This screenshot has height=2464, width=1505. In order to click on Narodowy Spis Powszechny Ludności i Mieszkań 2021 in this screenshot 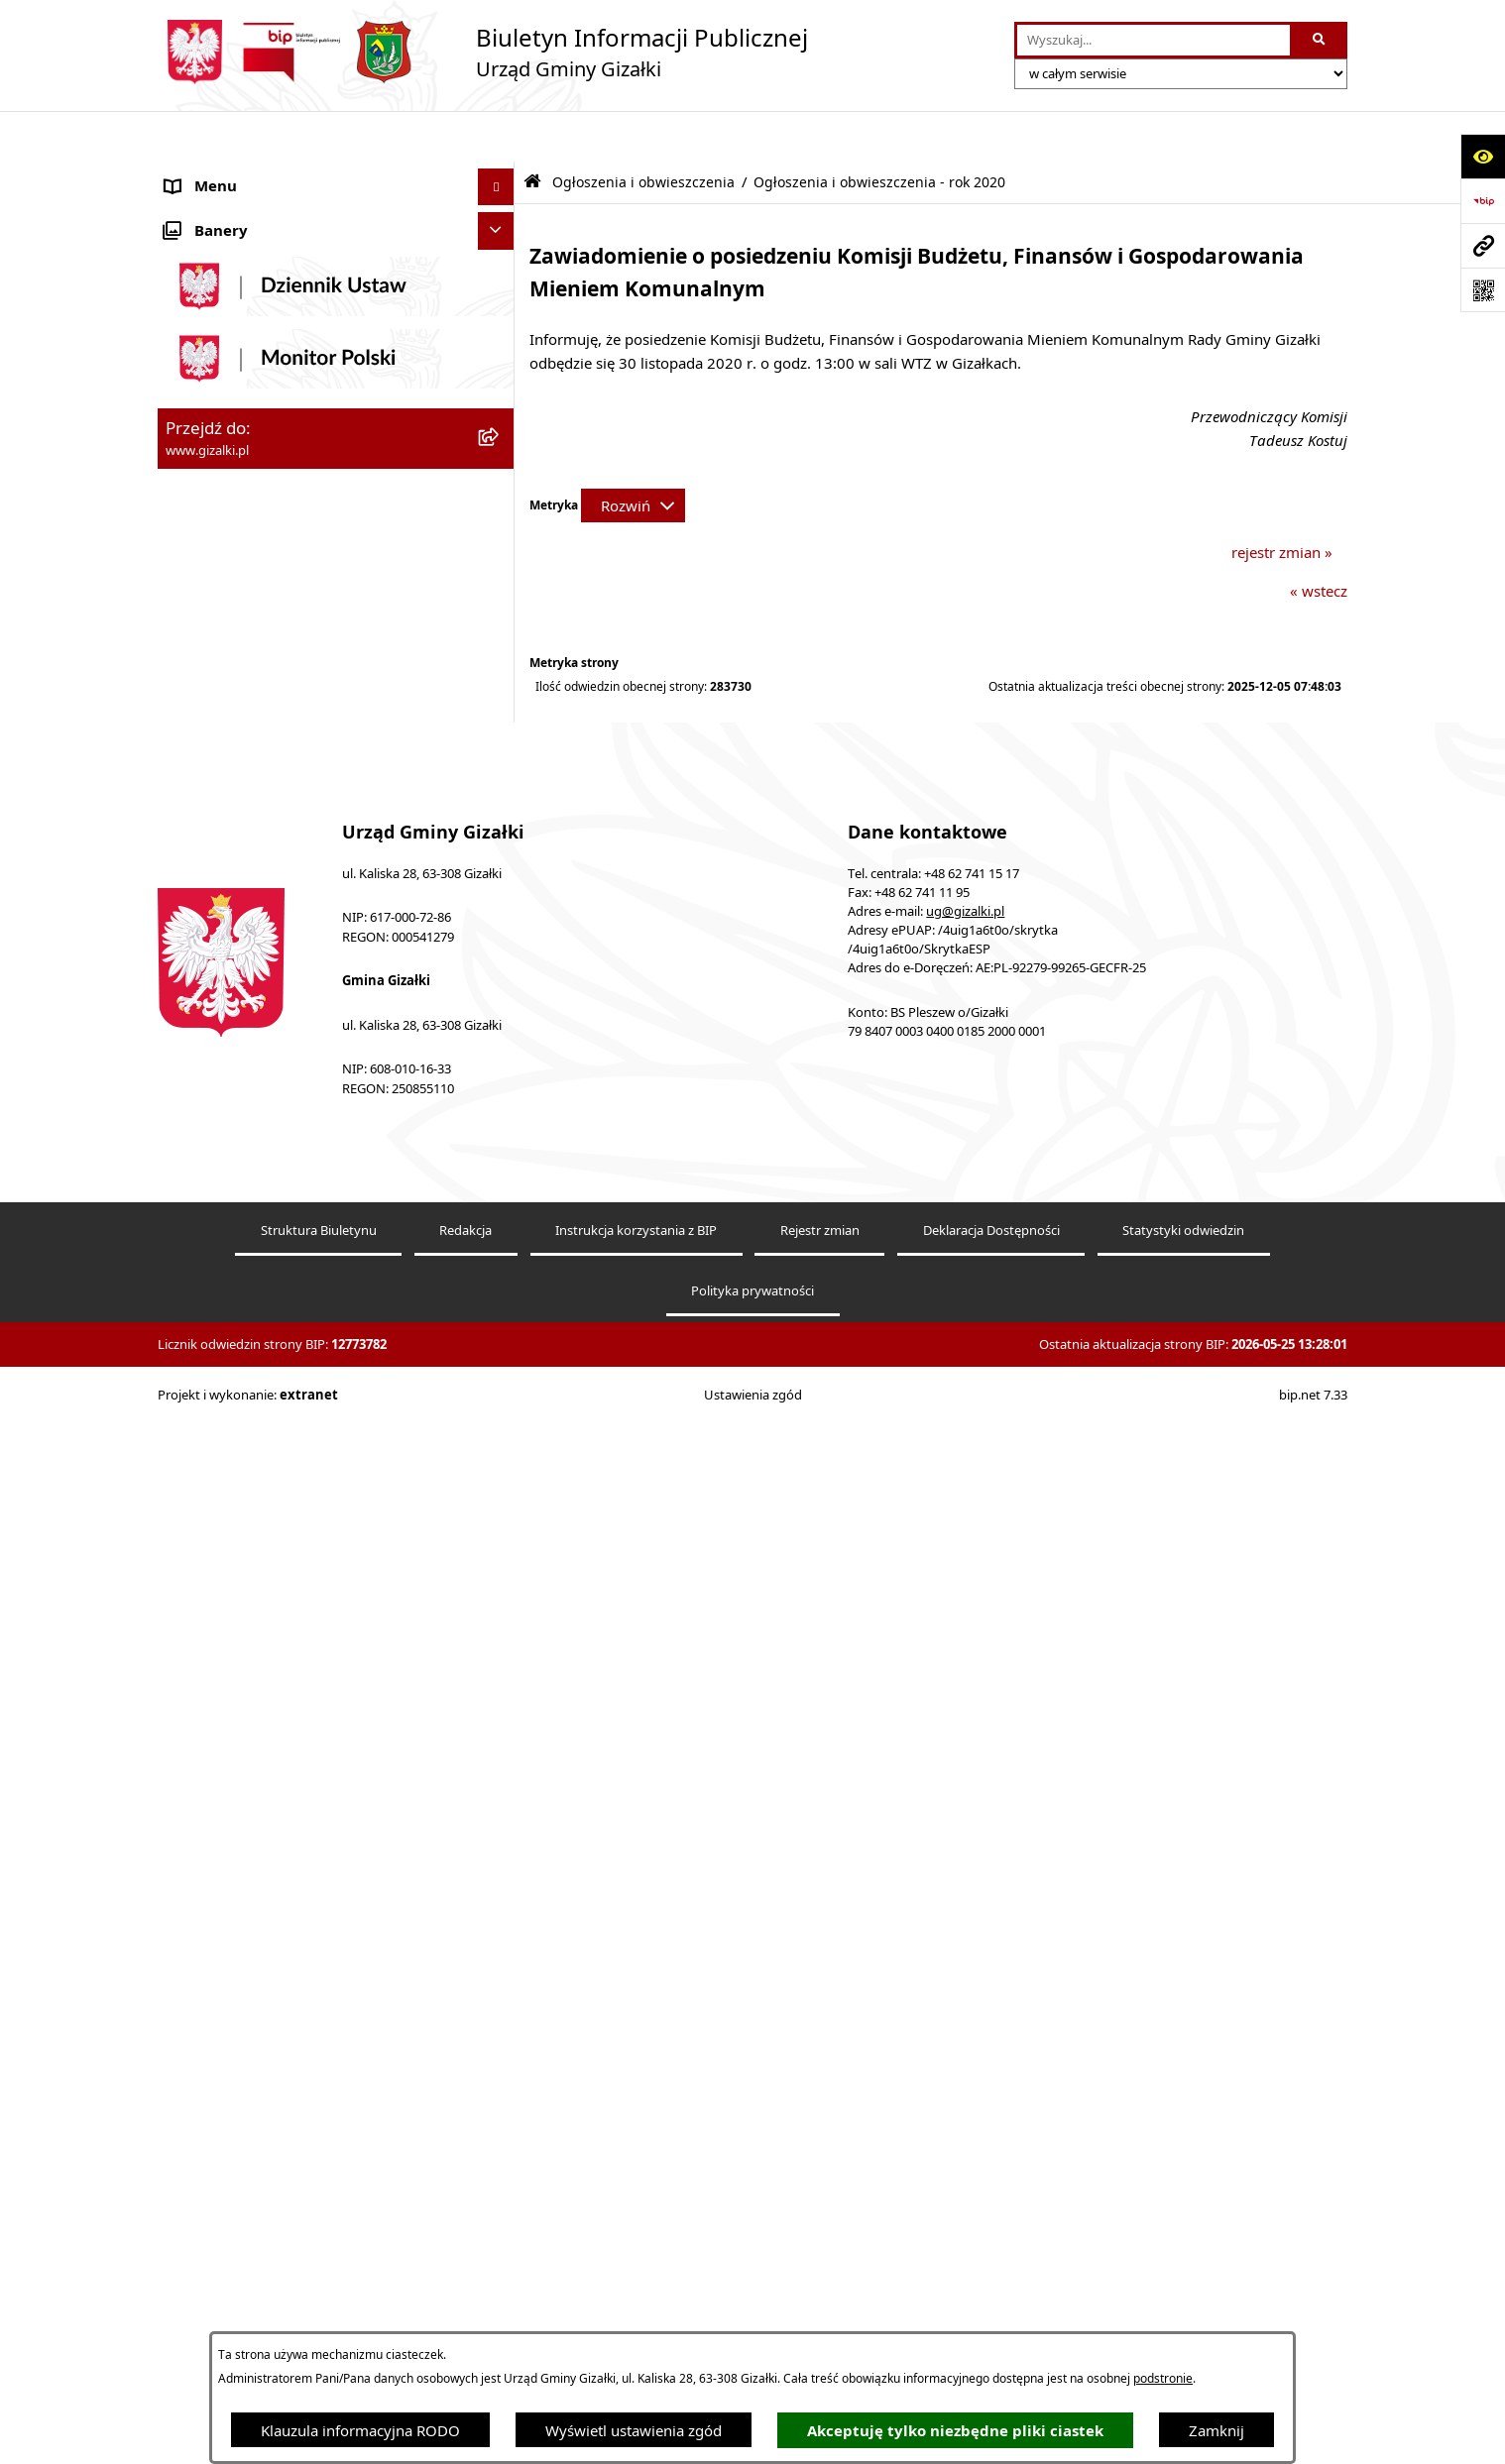, I will do `click(298, 695)`.